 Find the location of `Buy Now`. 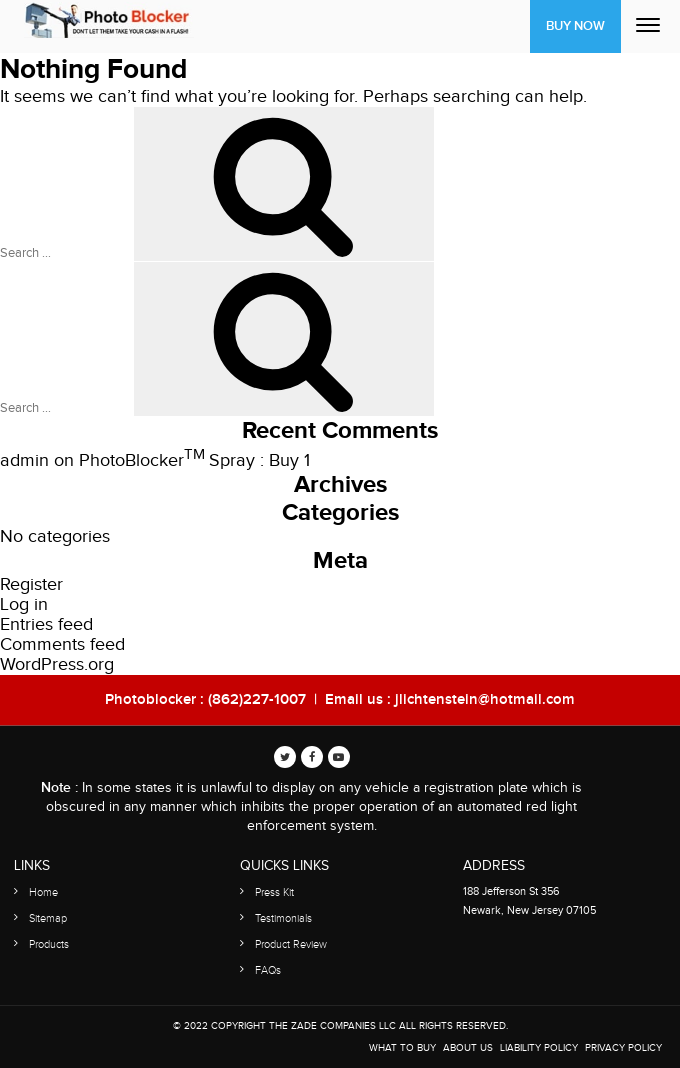

Buy Now is located at coordinates (575, 26).